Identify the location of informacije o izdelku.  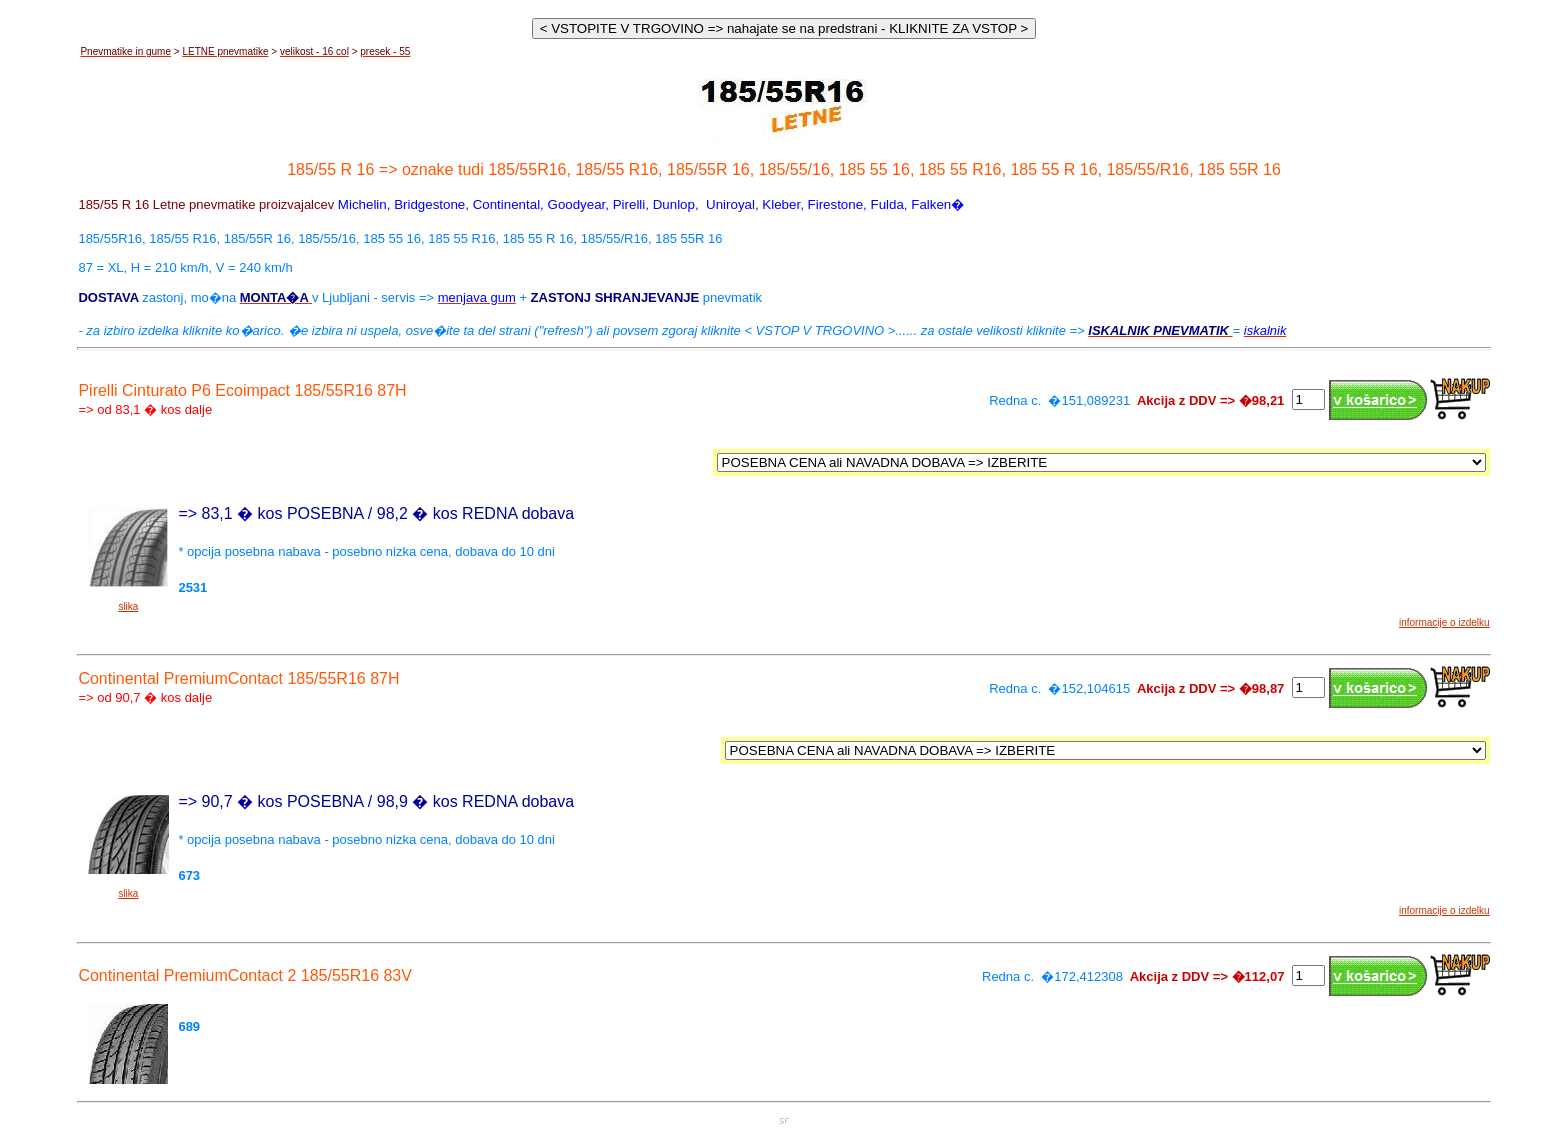
(1444, 622).